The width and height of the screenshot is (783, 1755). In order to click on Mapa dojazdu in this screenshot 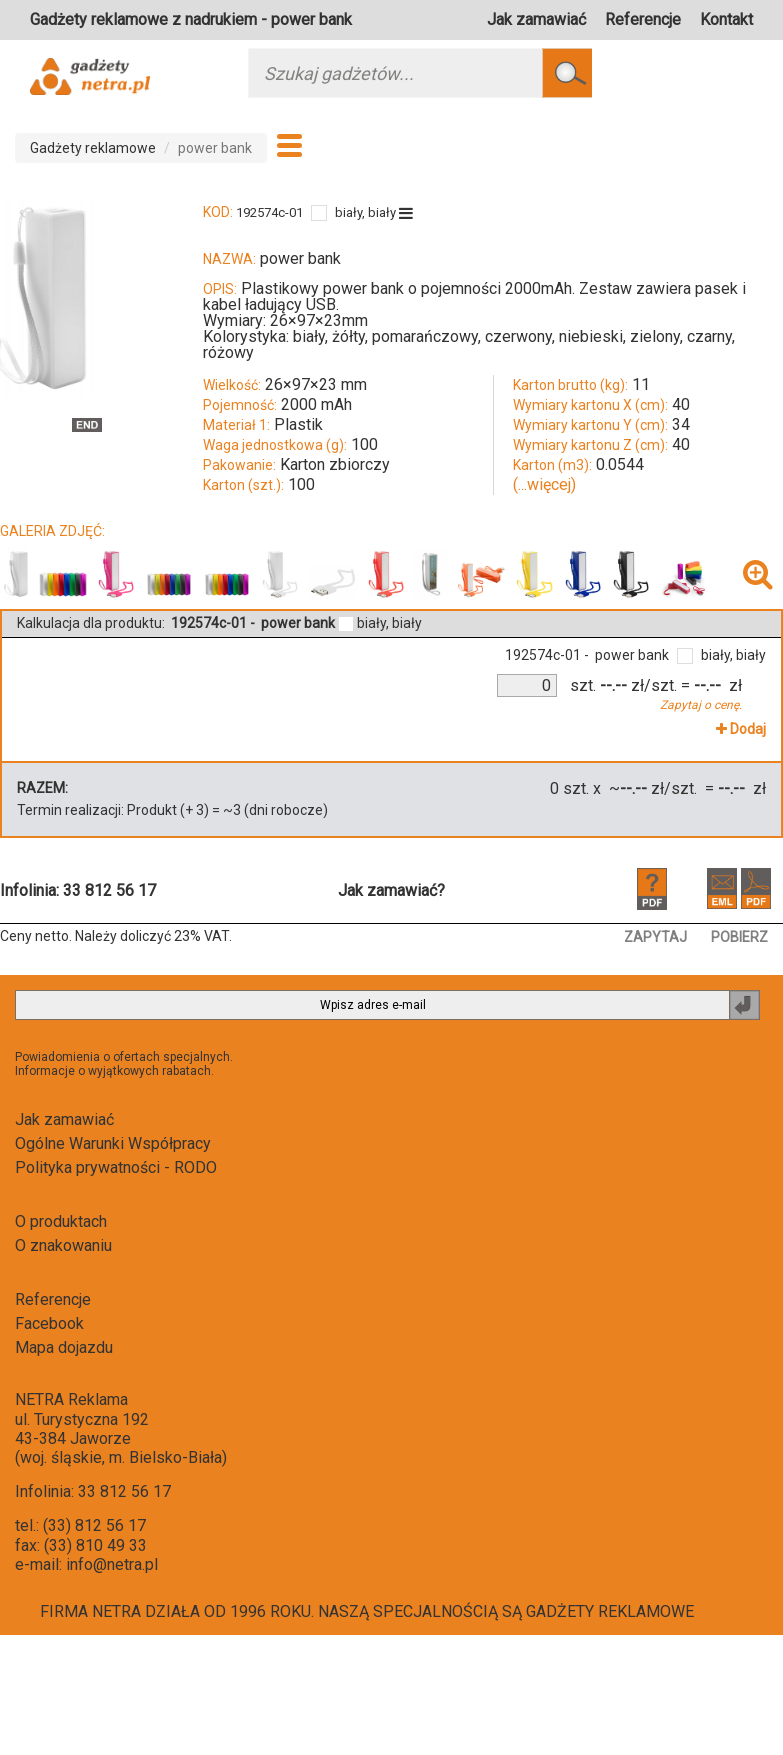, I will do `click(64, 1347)`.